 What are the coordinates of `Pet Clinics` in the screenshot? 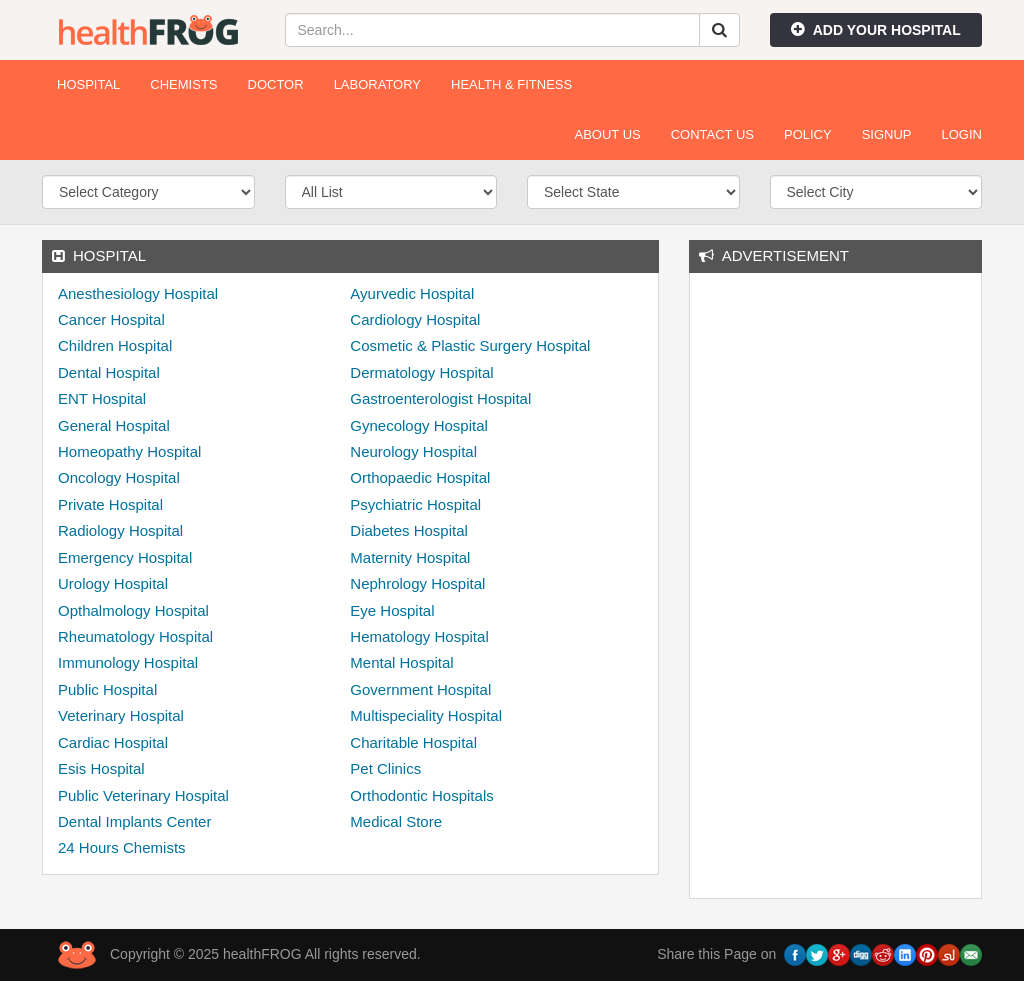 It's located at (385, 768).